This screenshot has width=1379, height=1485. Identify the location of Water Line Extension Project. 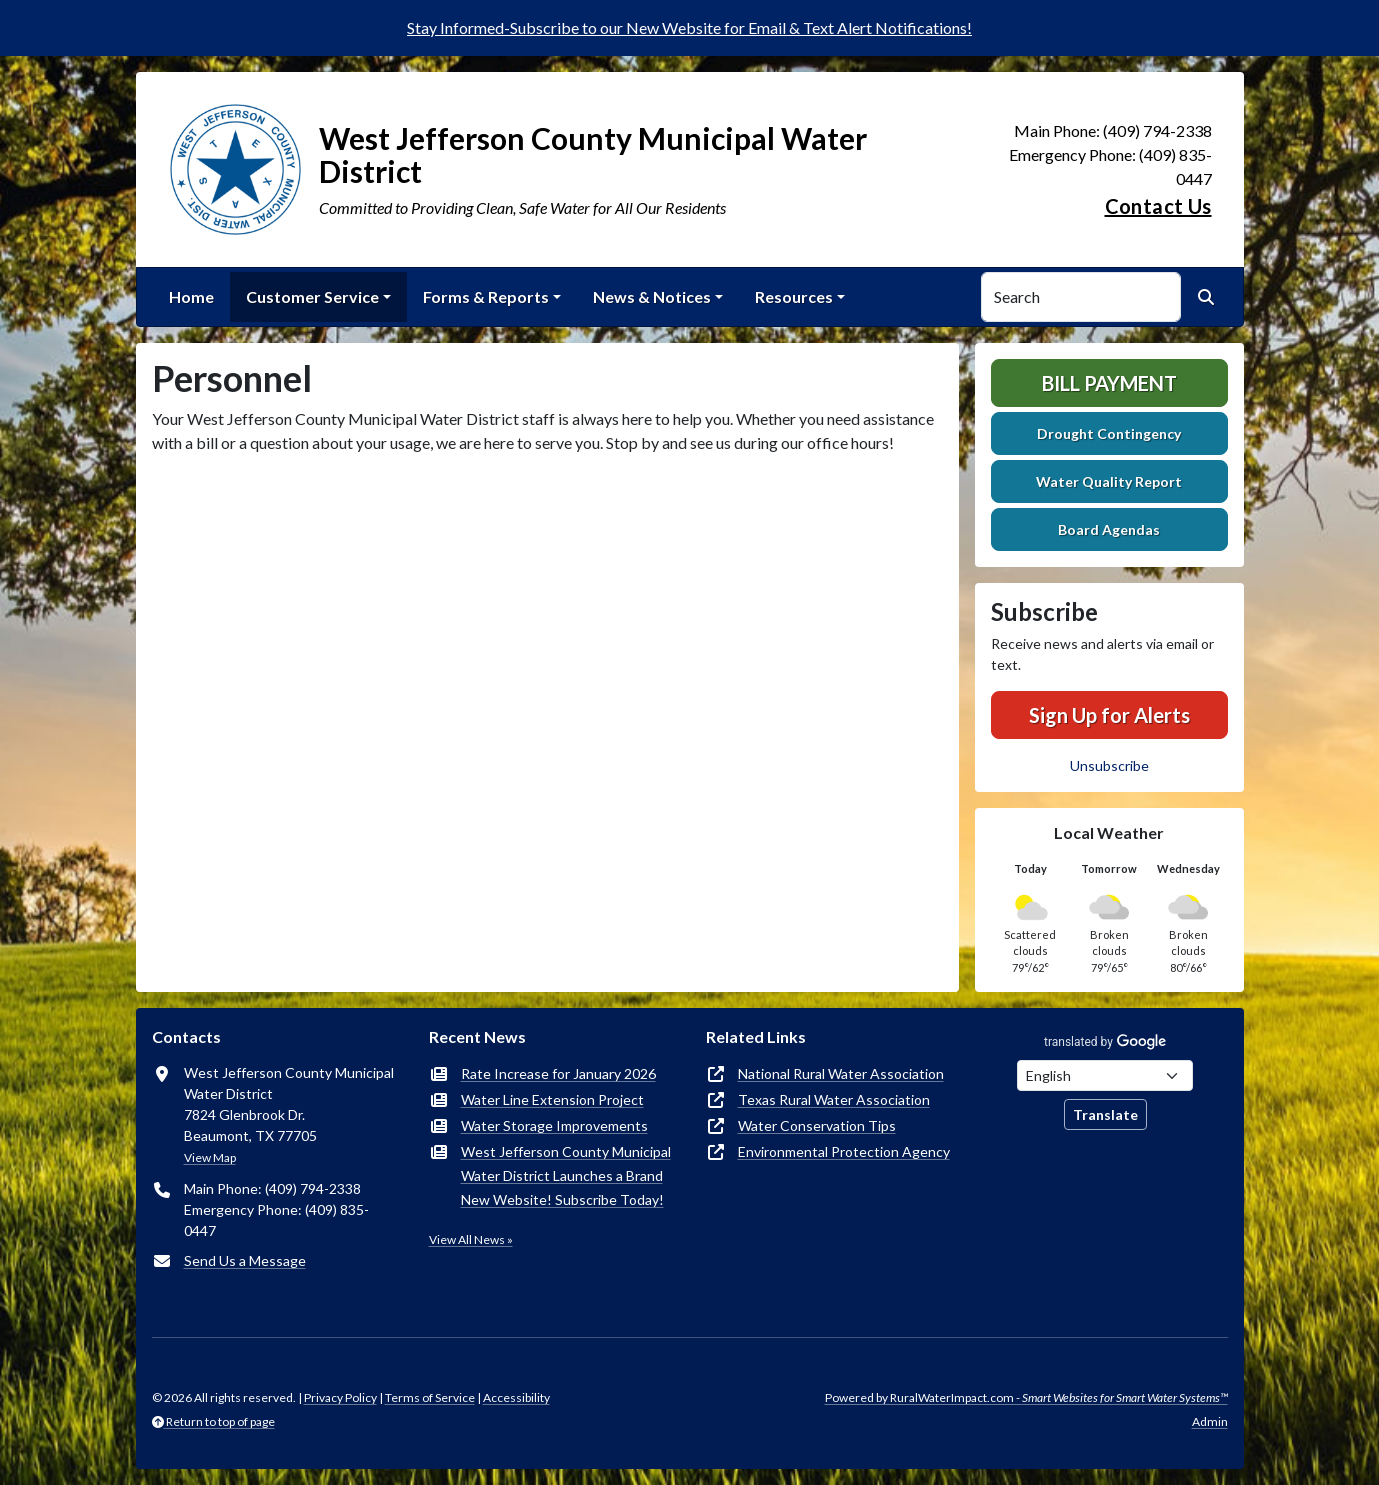
(552, 1099).